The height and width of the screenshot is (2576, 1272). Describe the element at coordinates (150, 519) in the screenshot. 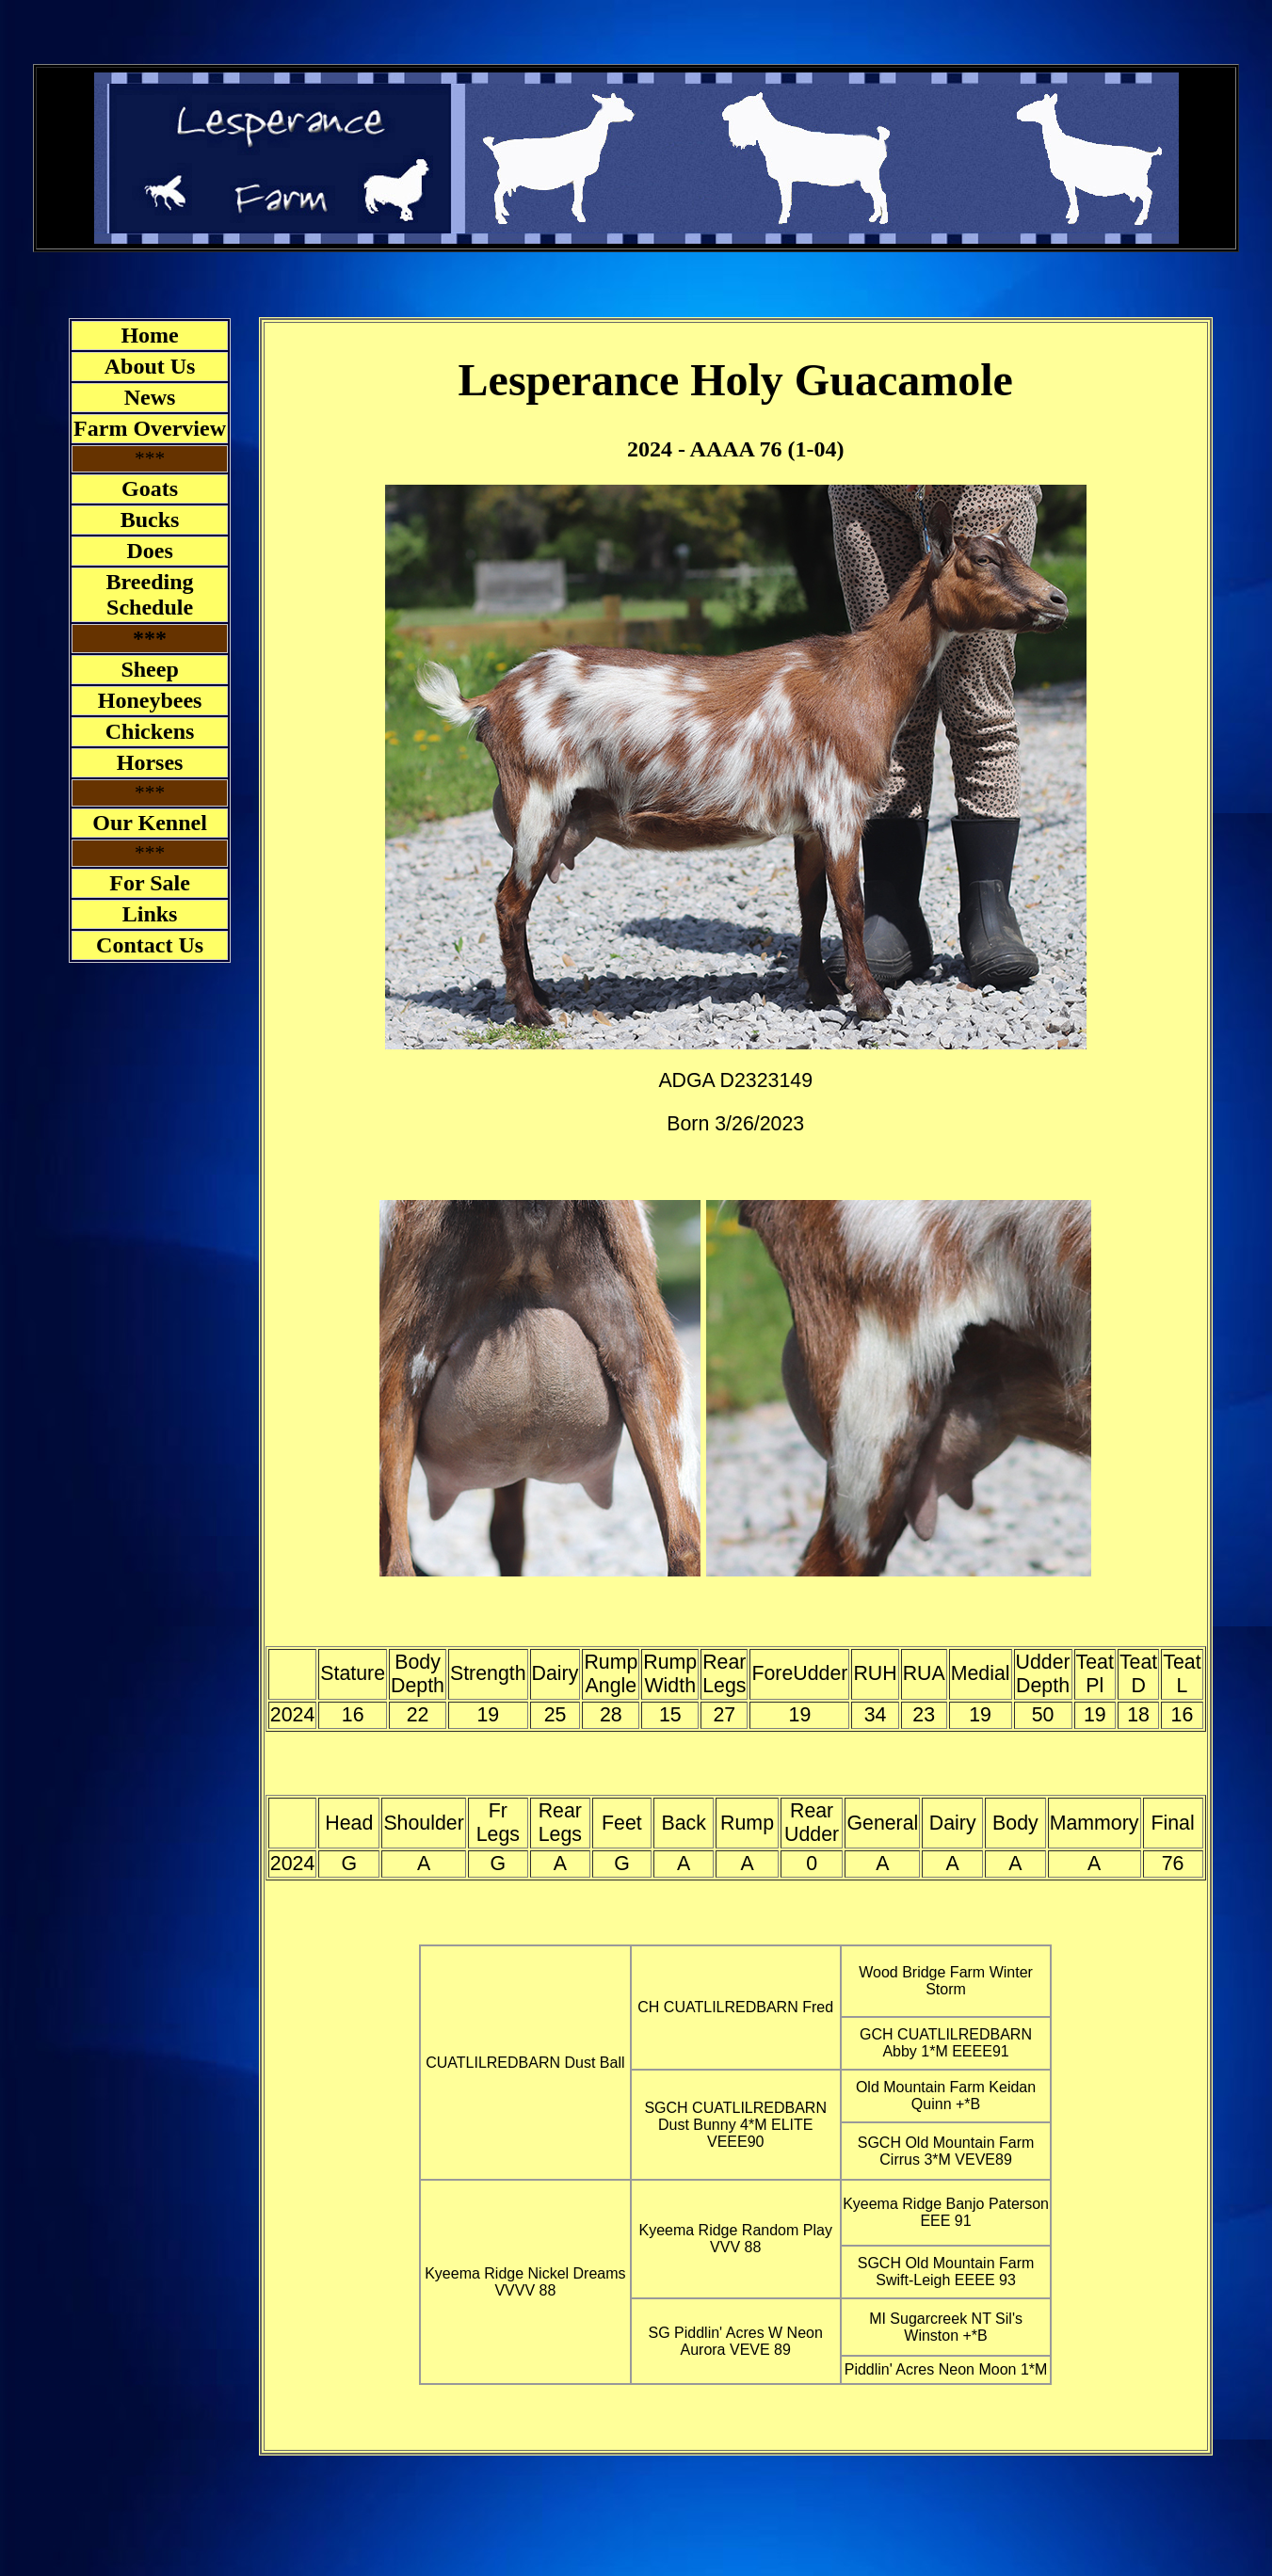

I see `Bucks` at that location.